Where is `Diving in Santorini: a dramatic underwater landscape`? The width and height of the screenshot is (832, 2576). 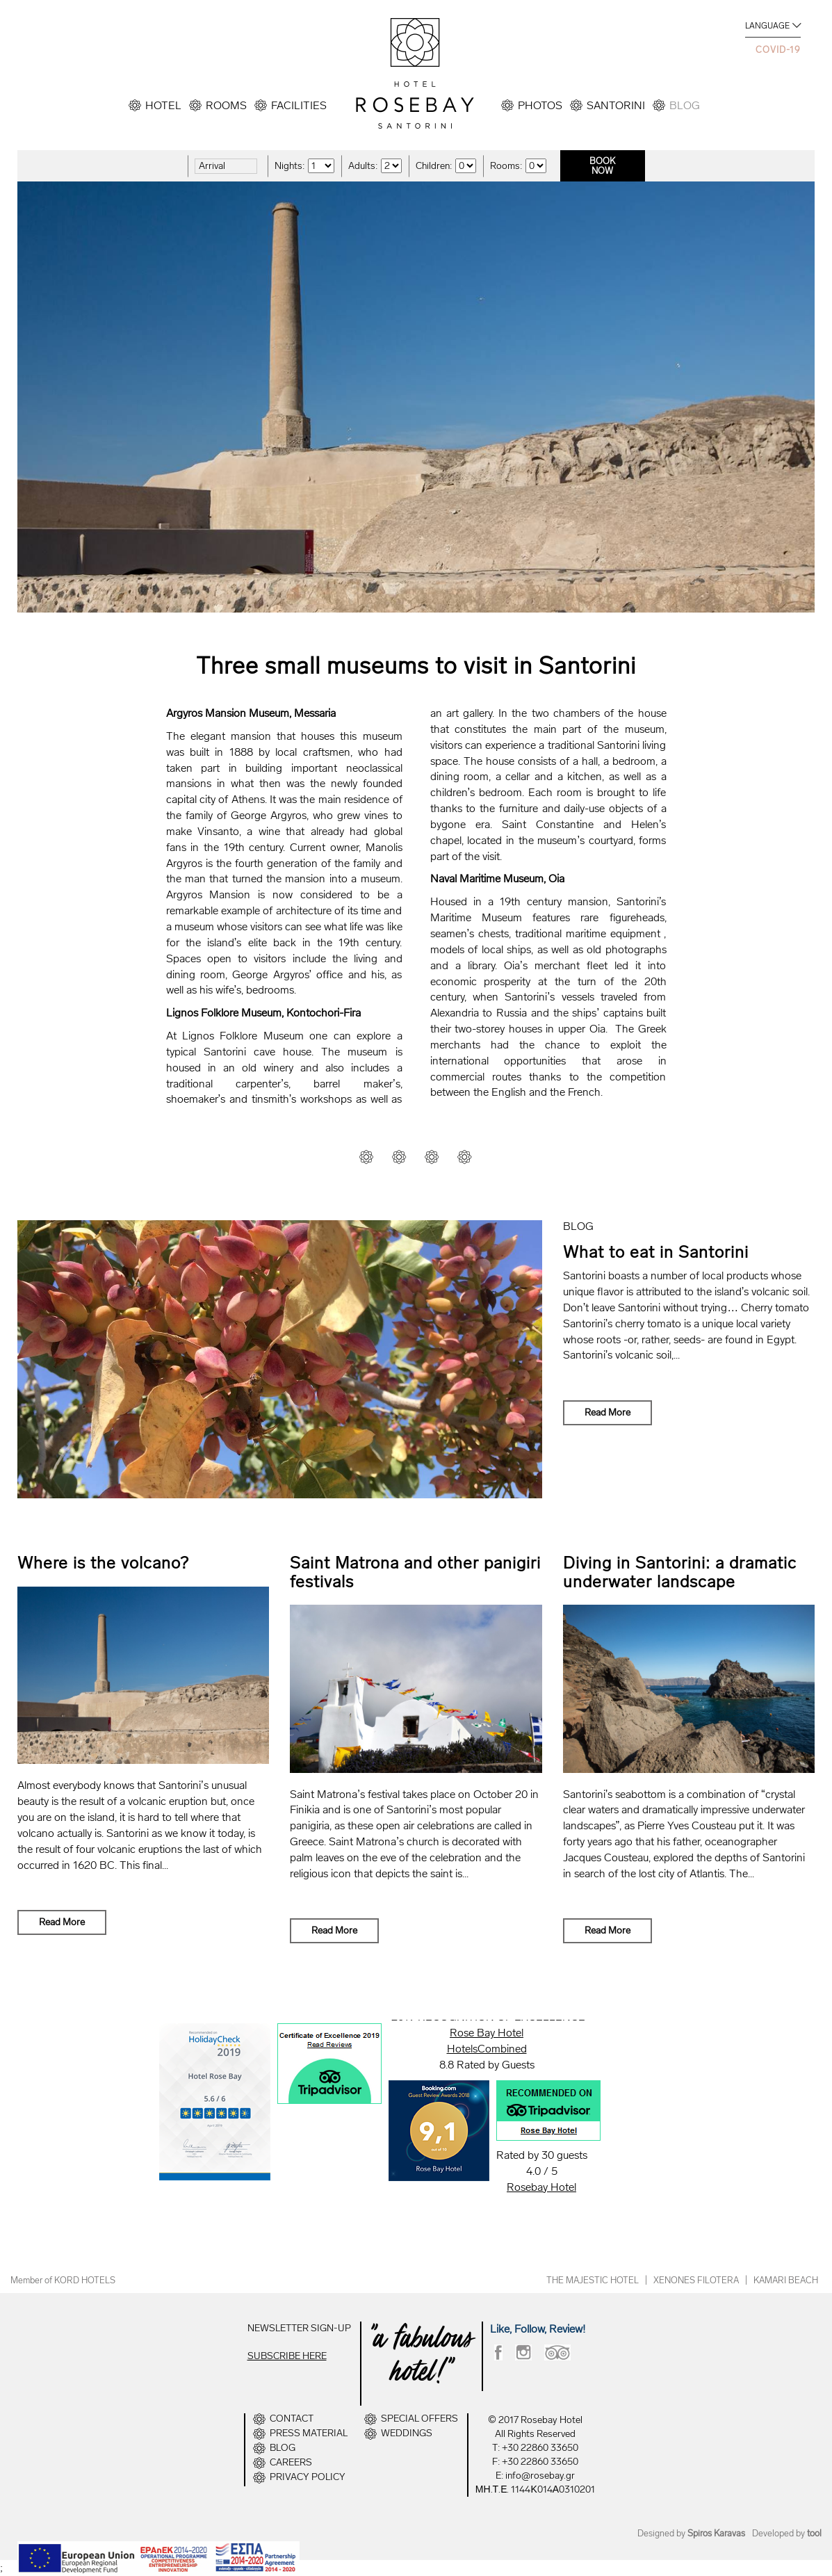
Diving in Santorini: a dramatic underwater landscape is located at coordinates (680, 1572).